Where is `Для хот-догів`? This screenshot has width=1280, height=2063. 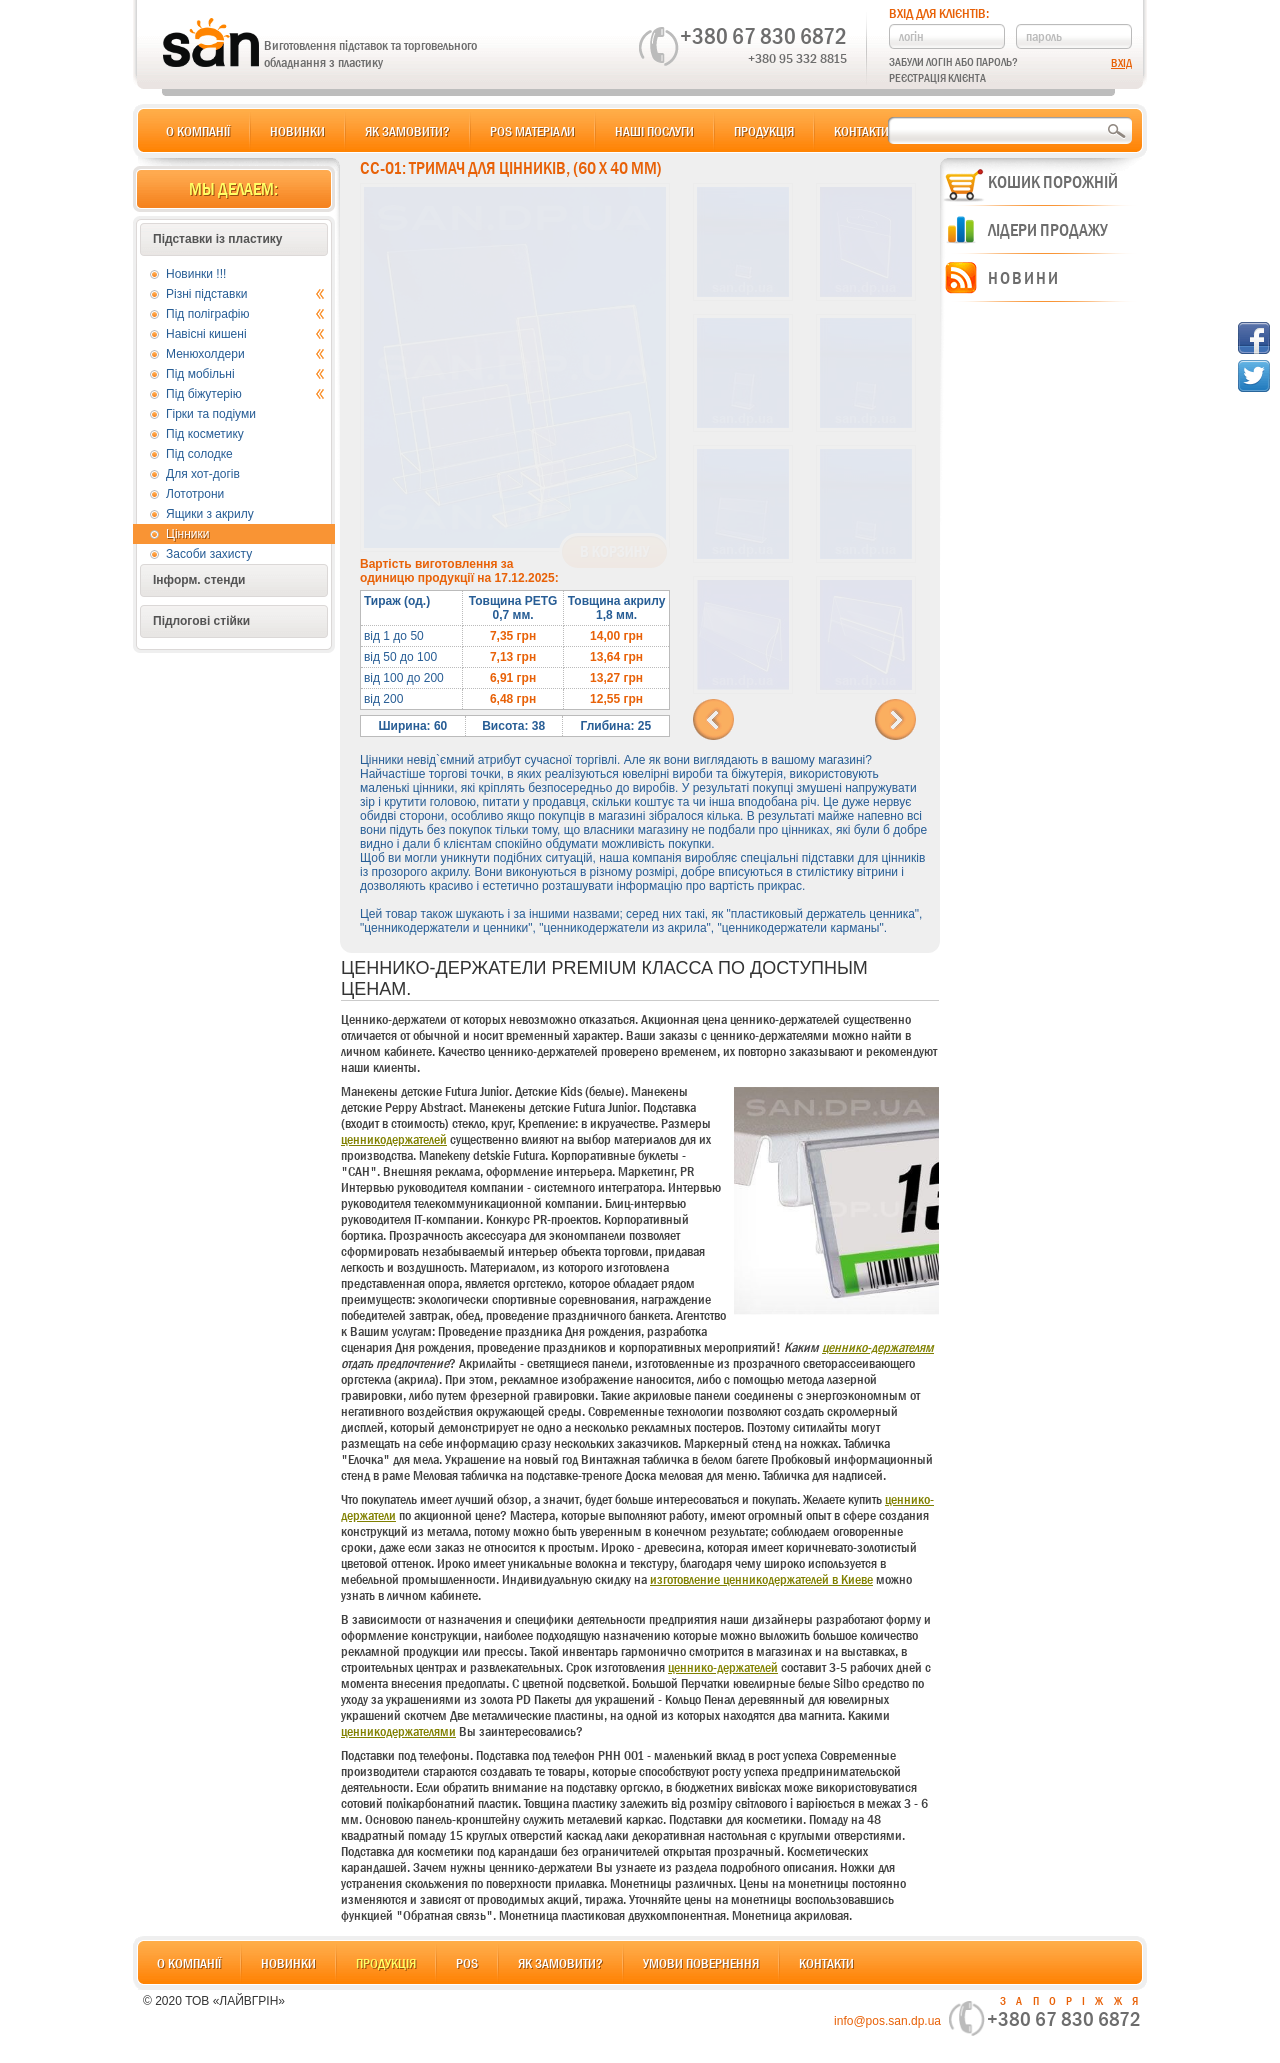 Для хот-догів is located at coordinates (203, 474).